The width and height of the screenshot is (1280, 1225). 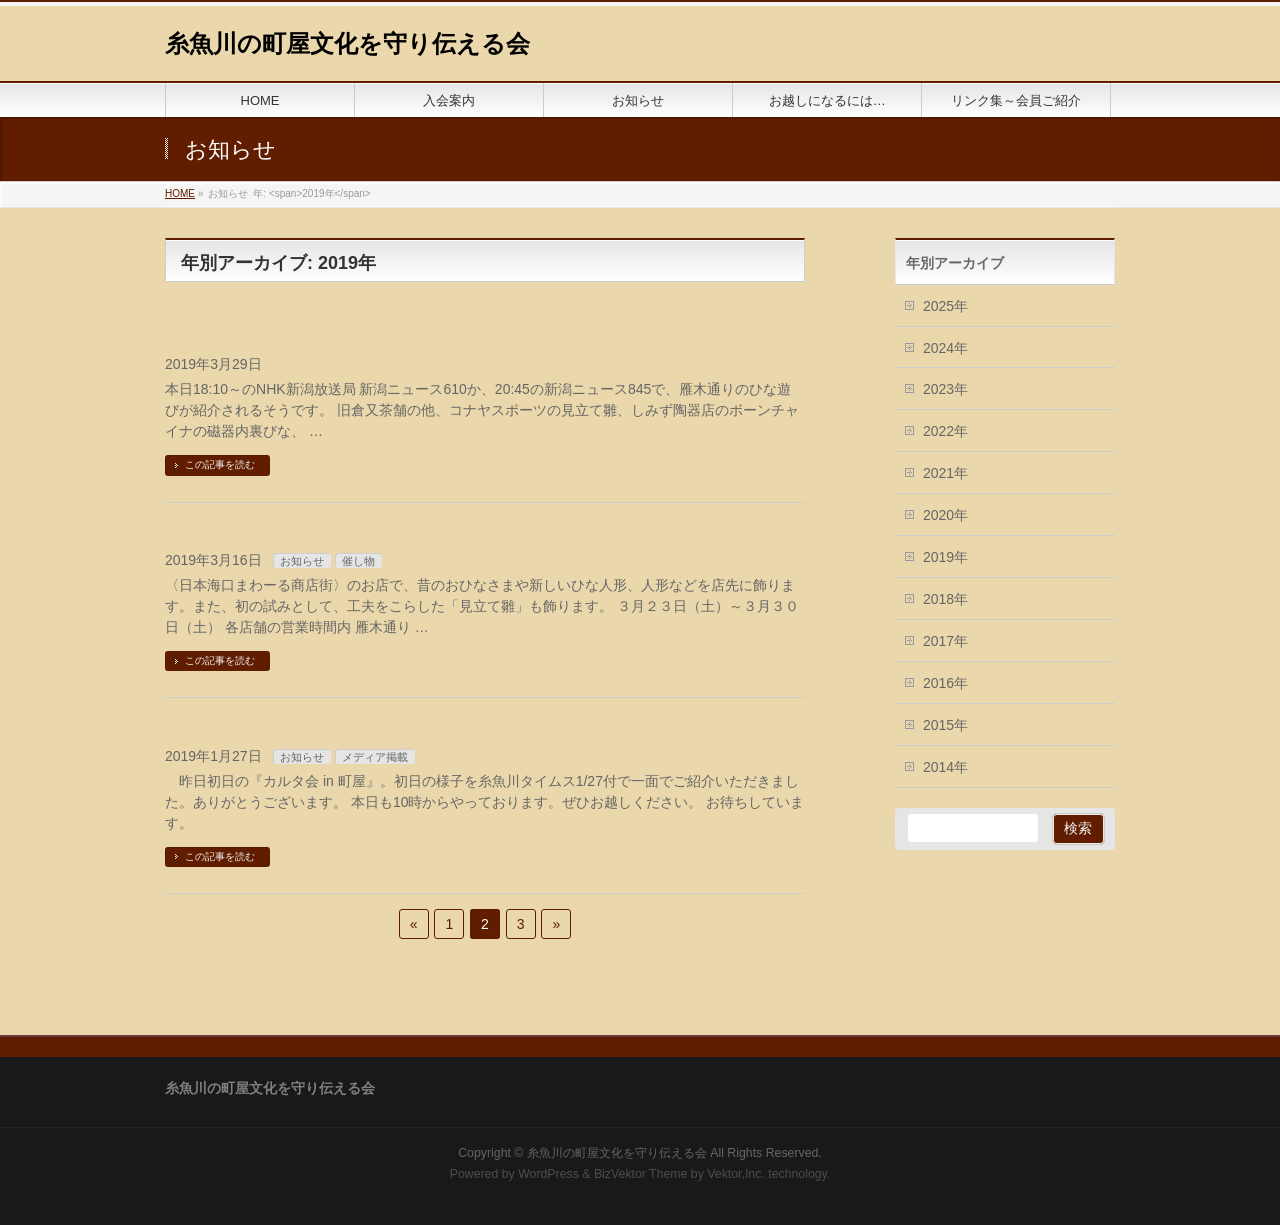 What do you see at coordinates (945, 599) in the screenshot?
I see `2018年` at bounding box center [945, 599].